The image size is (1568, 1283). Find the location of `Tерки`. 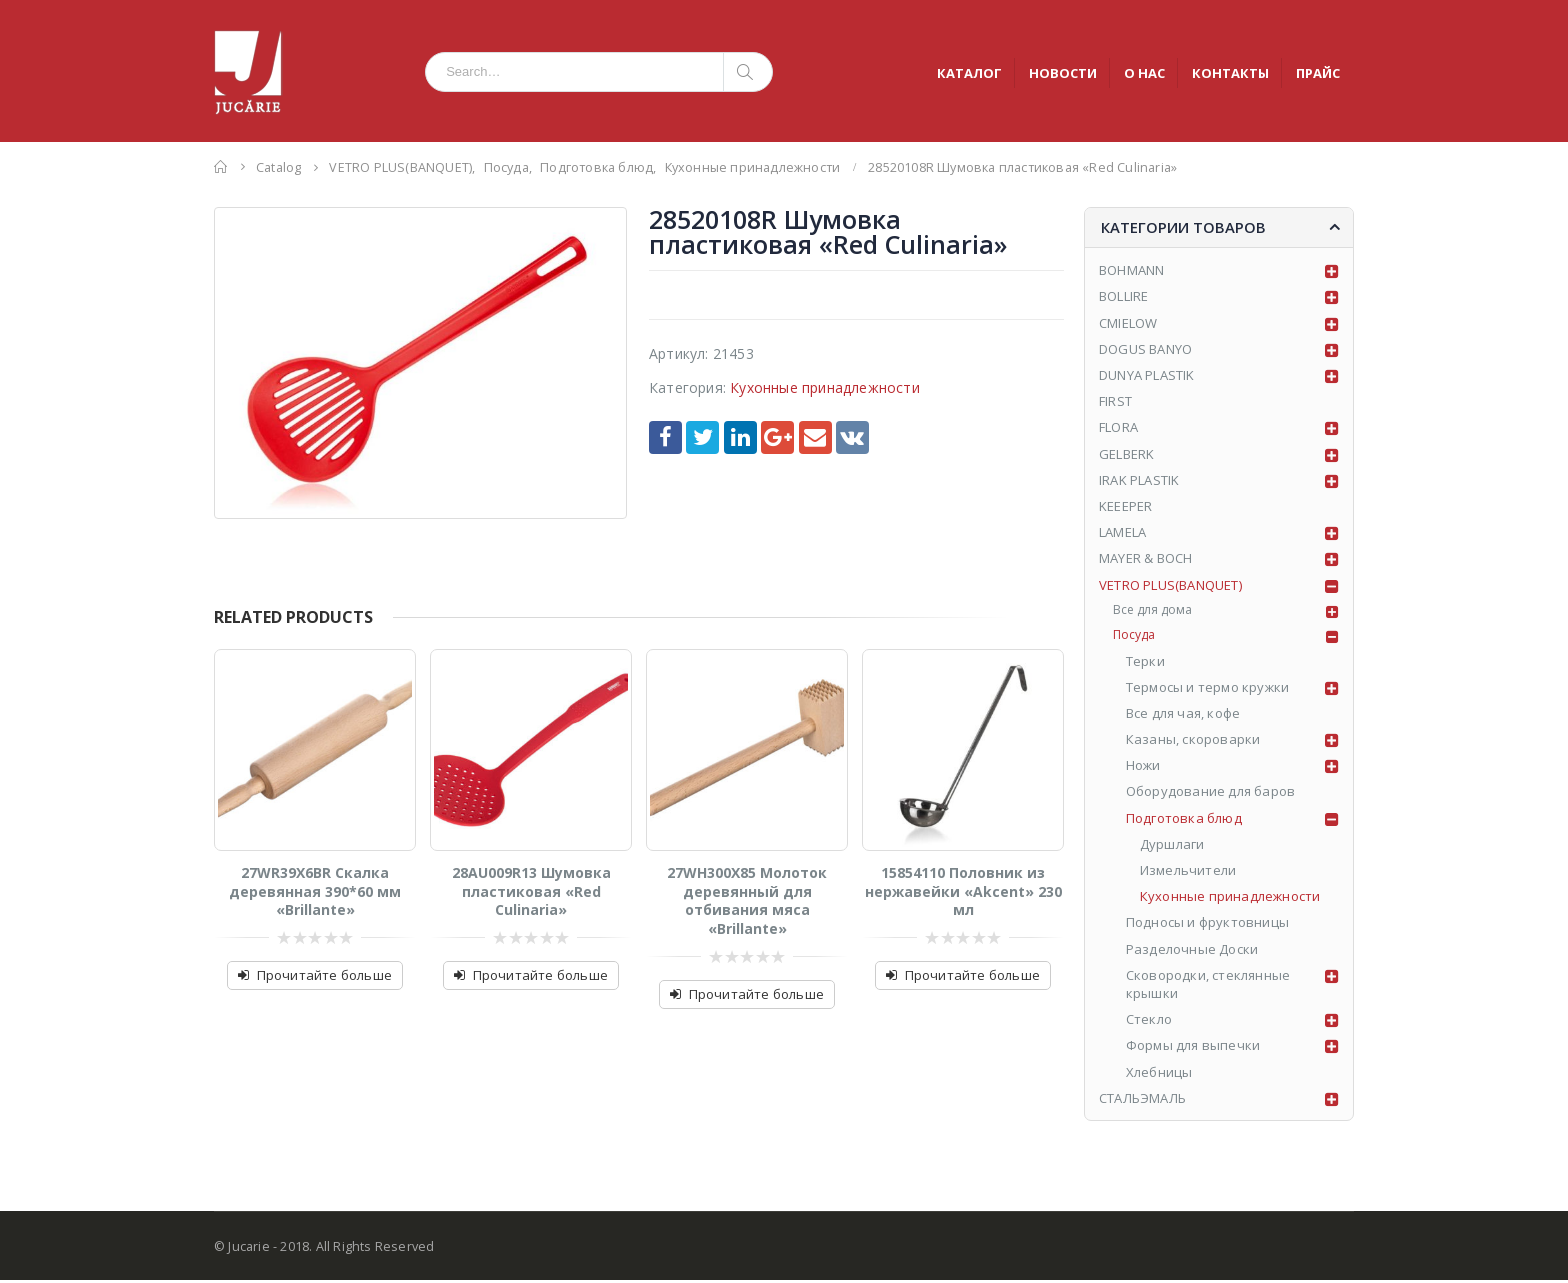

Tерки is located at coordinates (1146, 663).